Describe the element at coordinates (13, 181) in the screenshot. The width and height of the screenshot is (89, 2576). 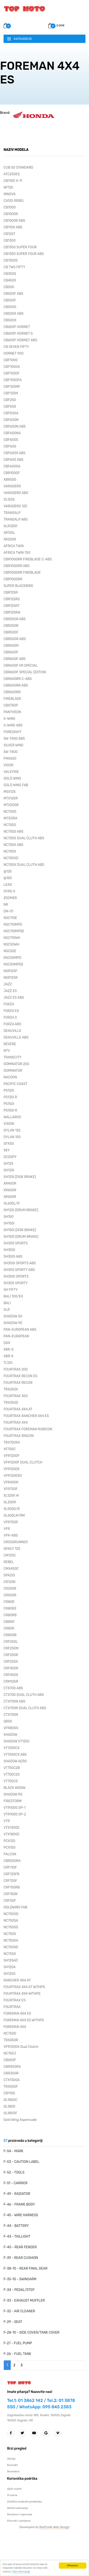
I see `CB1100 X-11` at that location.